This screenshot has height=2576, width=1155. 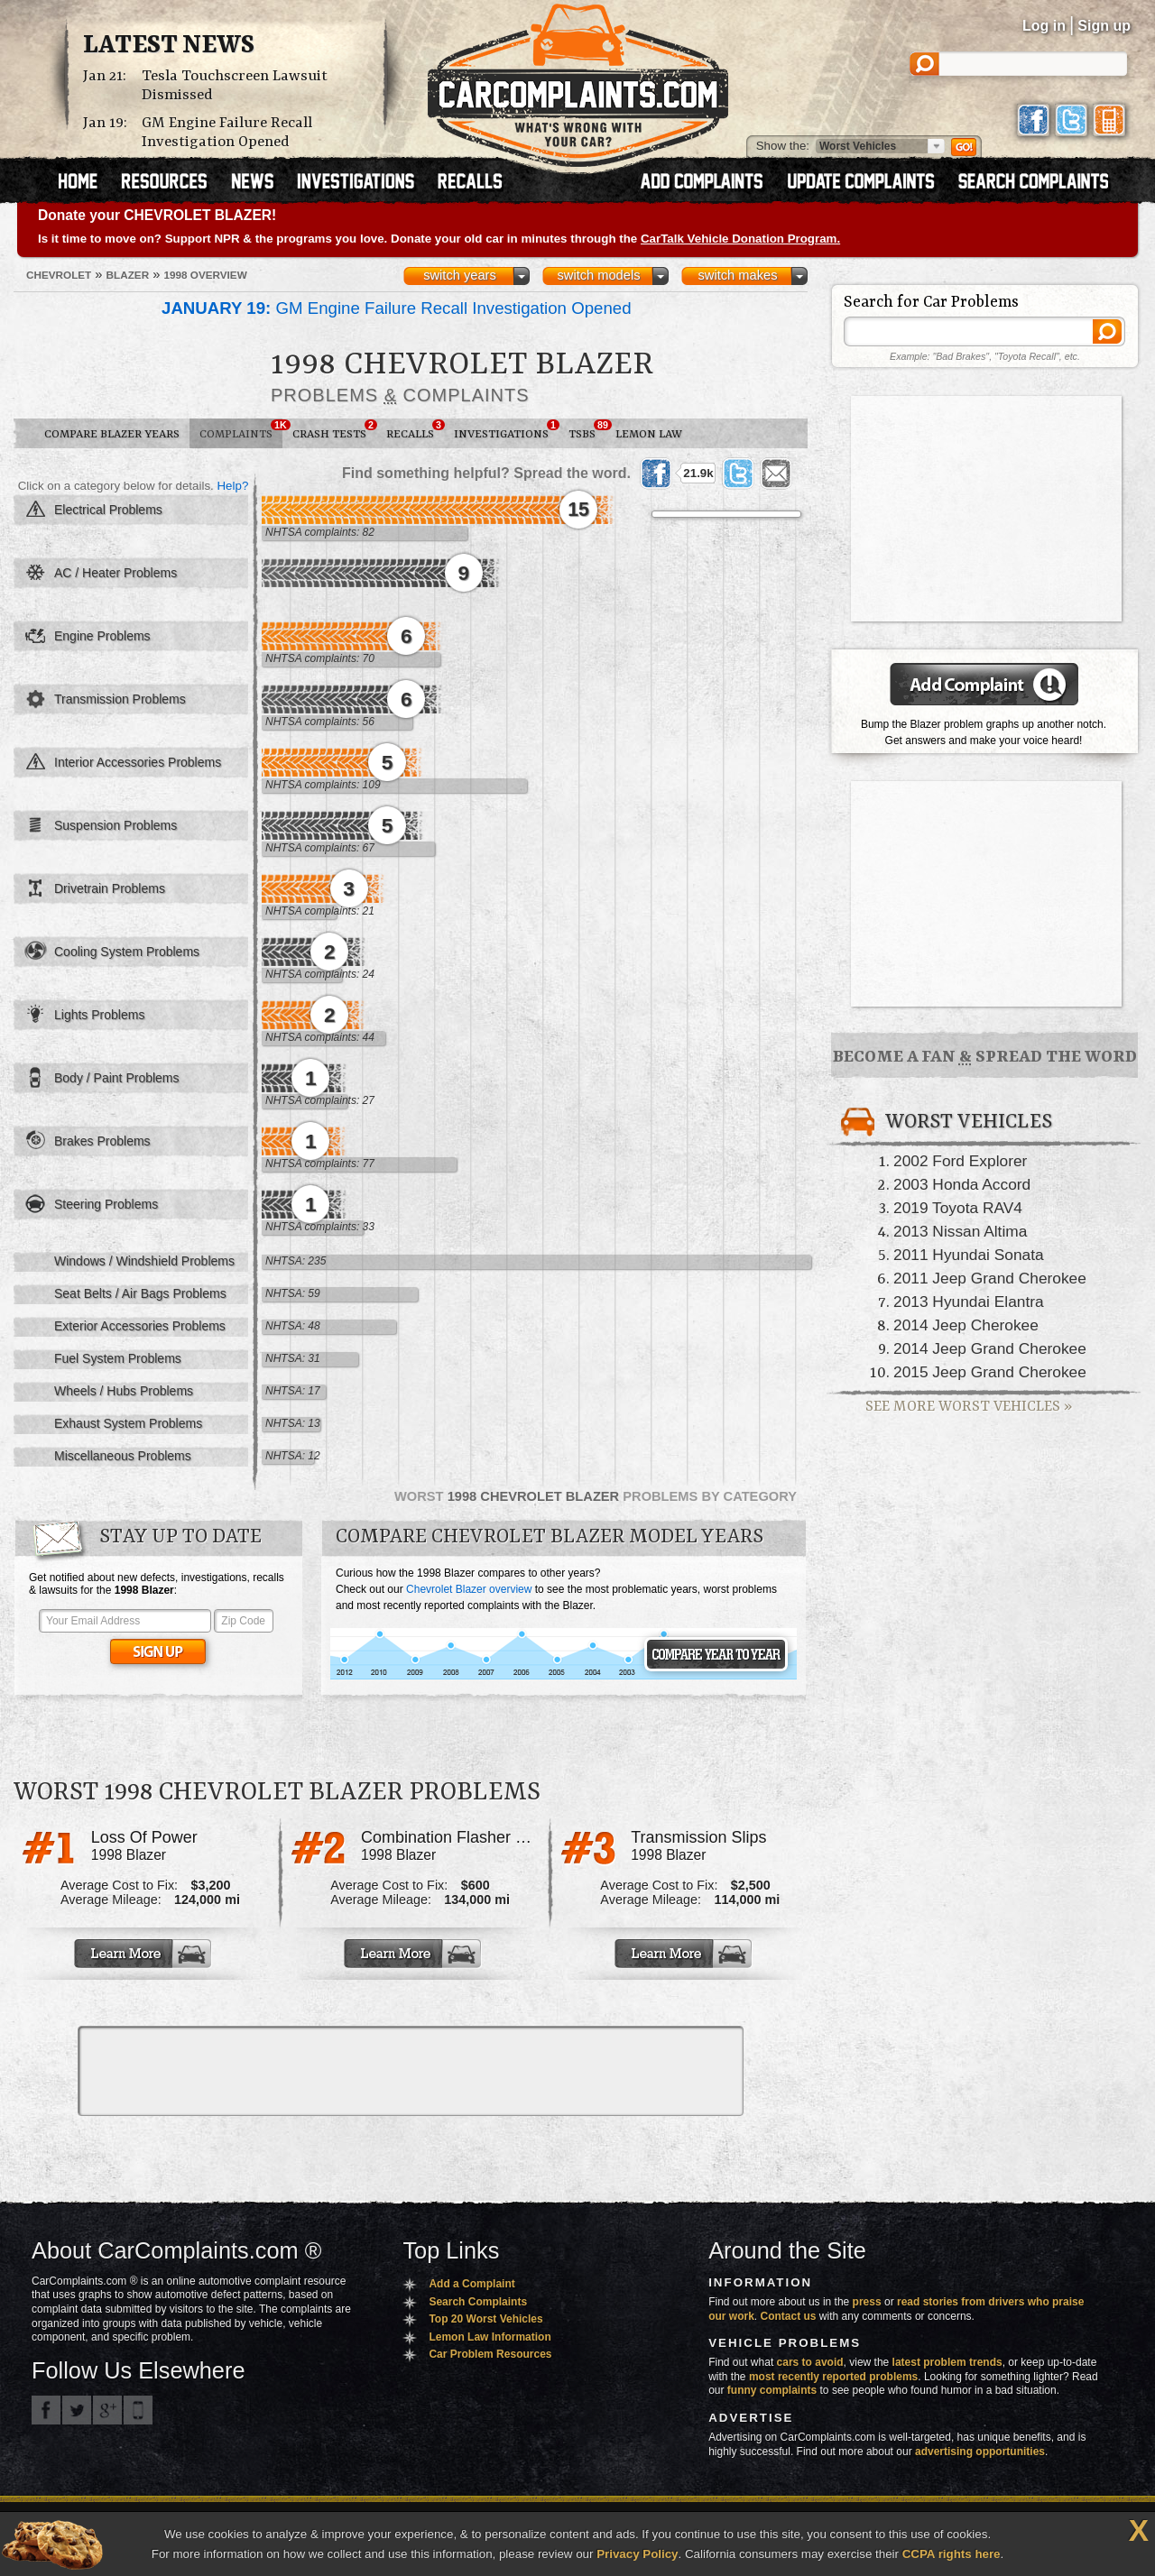 What do you see at coordinates (107, 2410) in the screenshot?
I see `CarComplaints.com on Google+` at bounding box center [107, 2410].